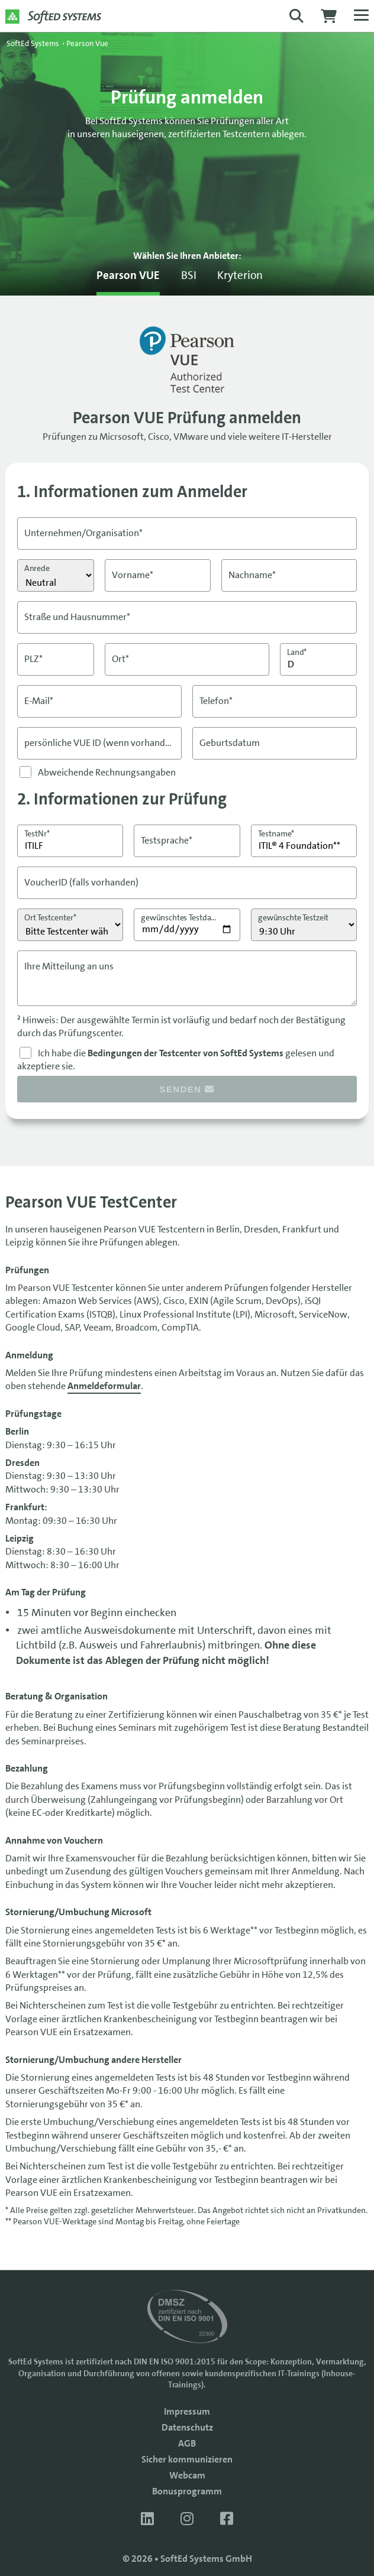  I want to click on Abweichende Rechnungsangaben, so click(107, 772).